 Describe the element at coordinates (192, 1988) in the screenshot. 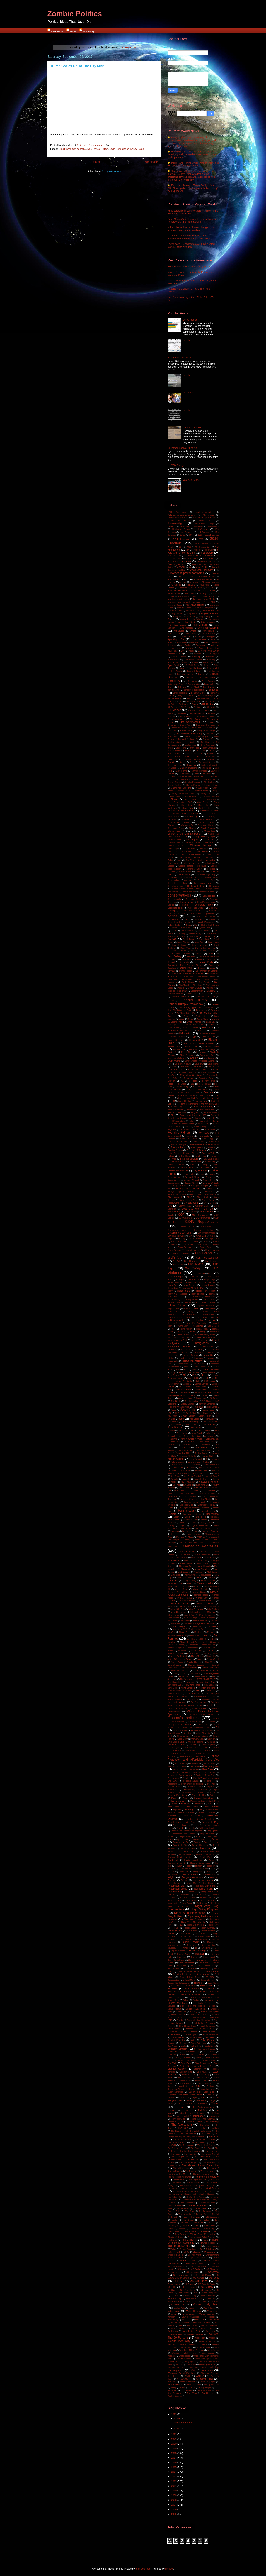

I see `Sean Hannity` at that location.